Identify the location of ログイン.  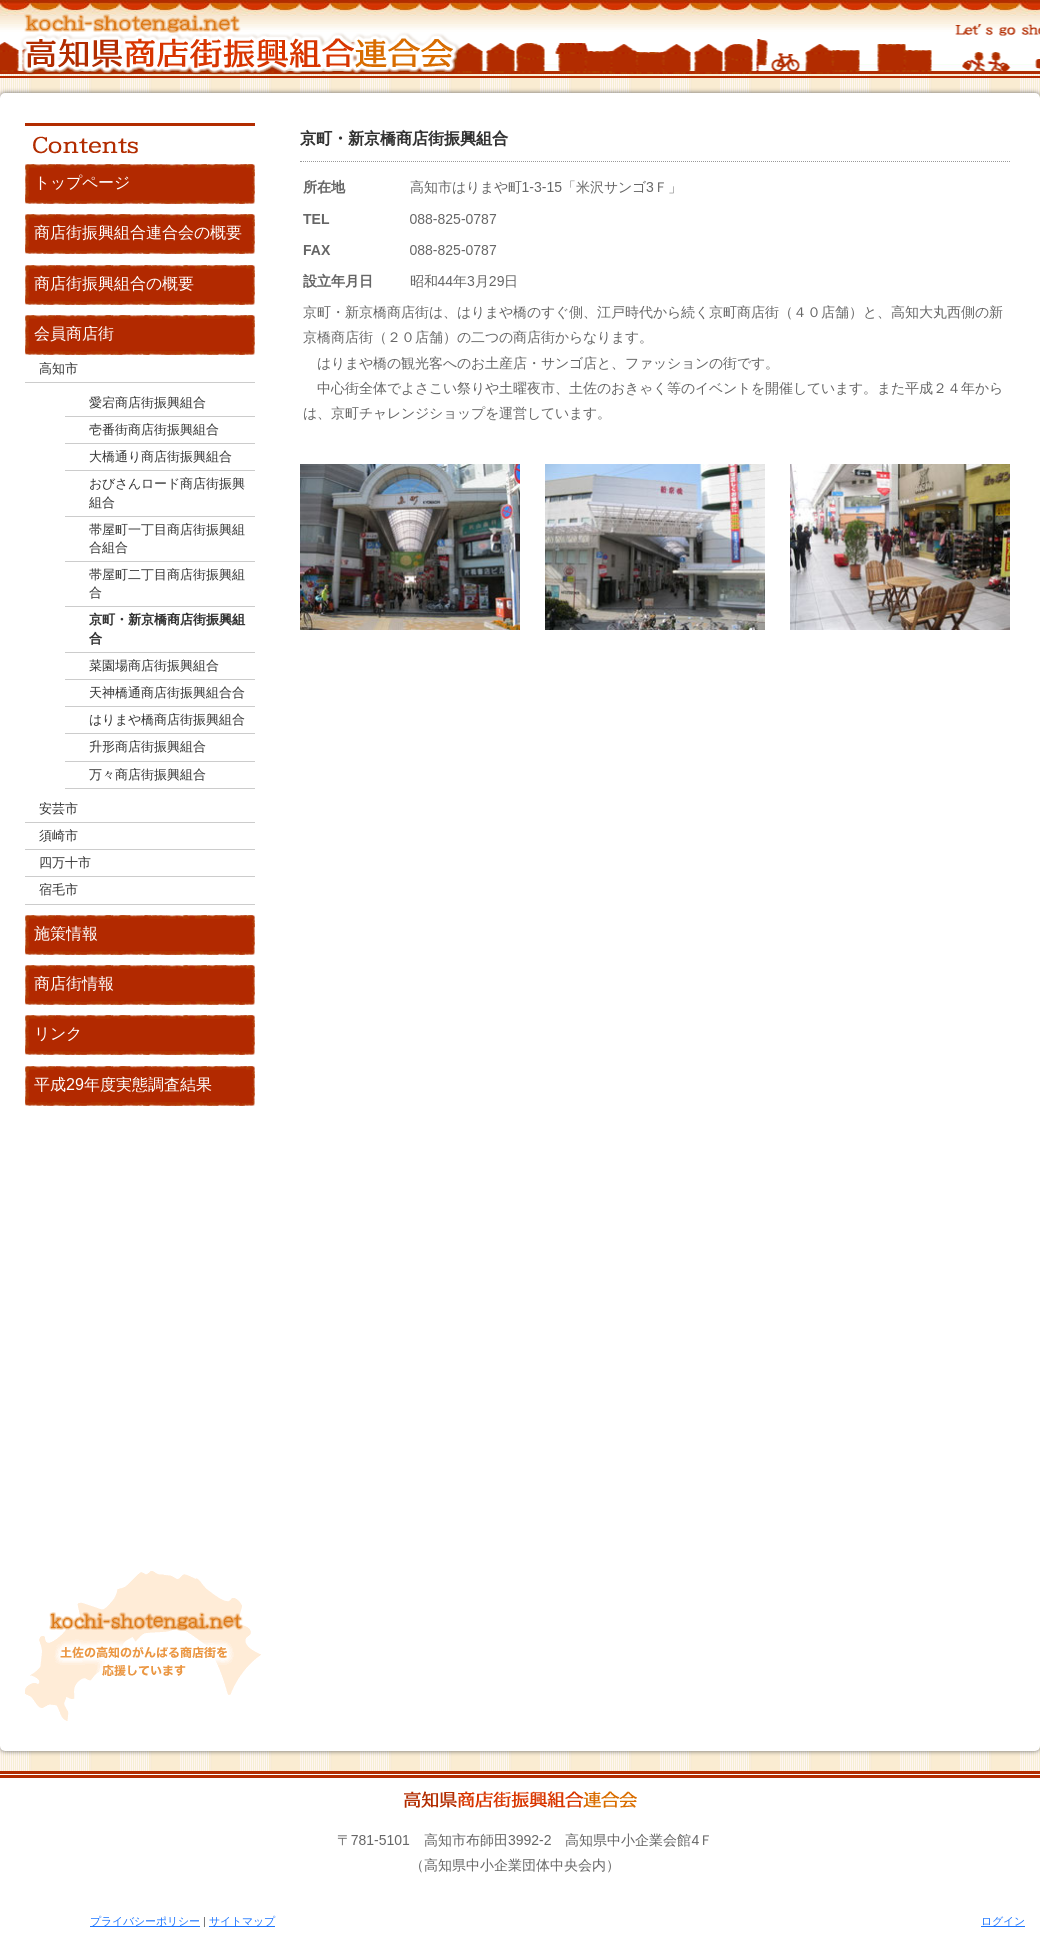
(1003, 1921).